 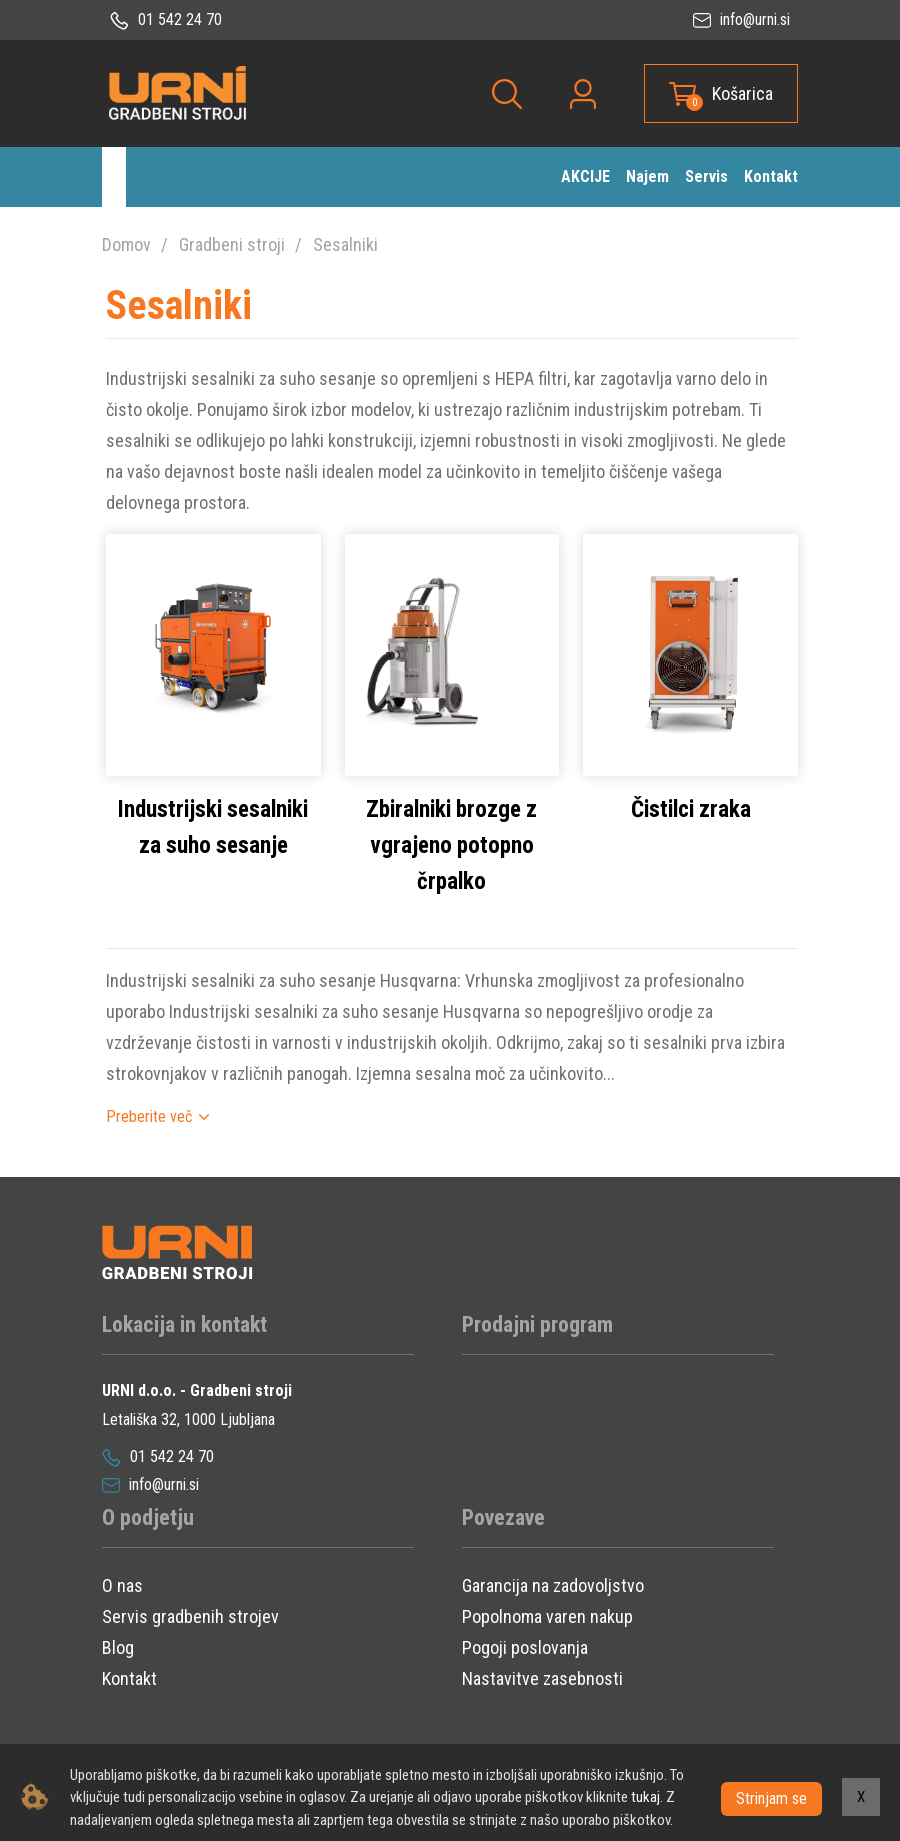 What do you see at coordinates (553, 1614) in the screenshot?
I see `Garancija na zadovoljstvo` at bounding box center [553, 1614].